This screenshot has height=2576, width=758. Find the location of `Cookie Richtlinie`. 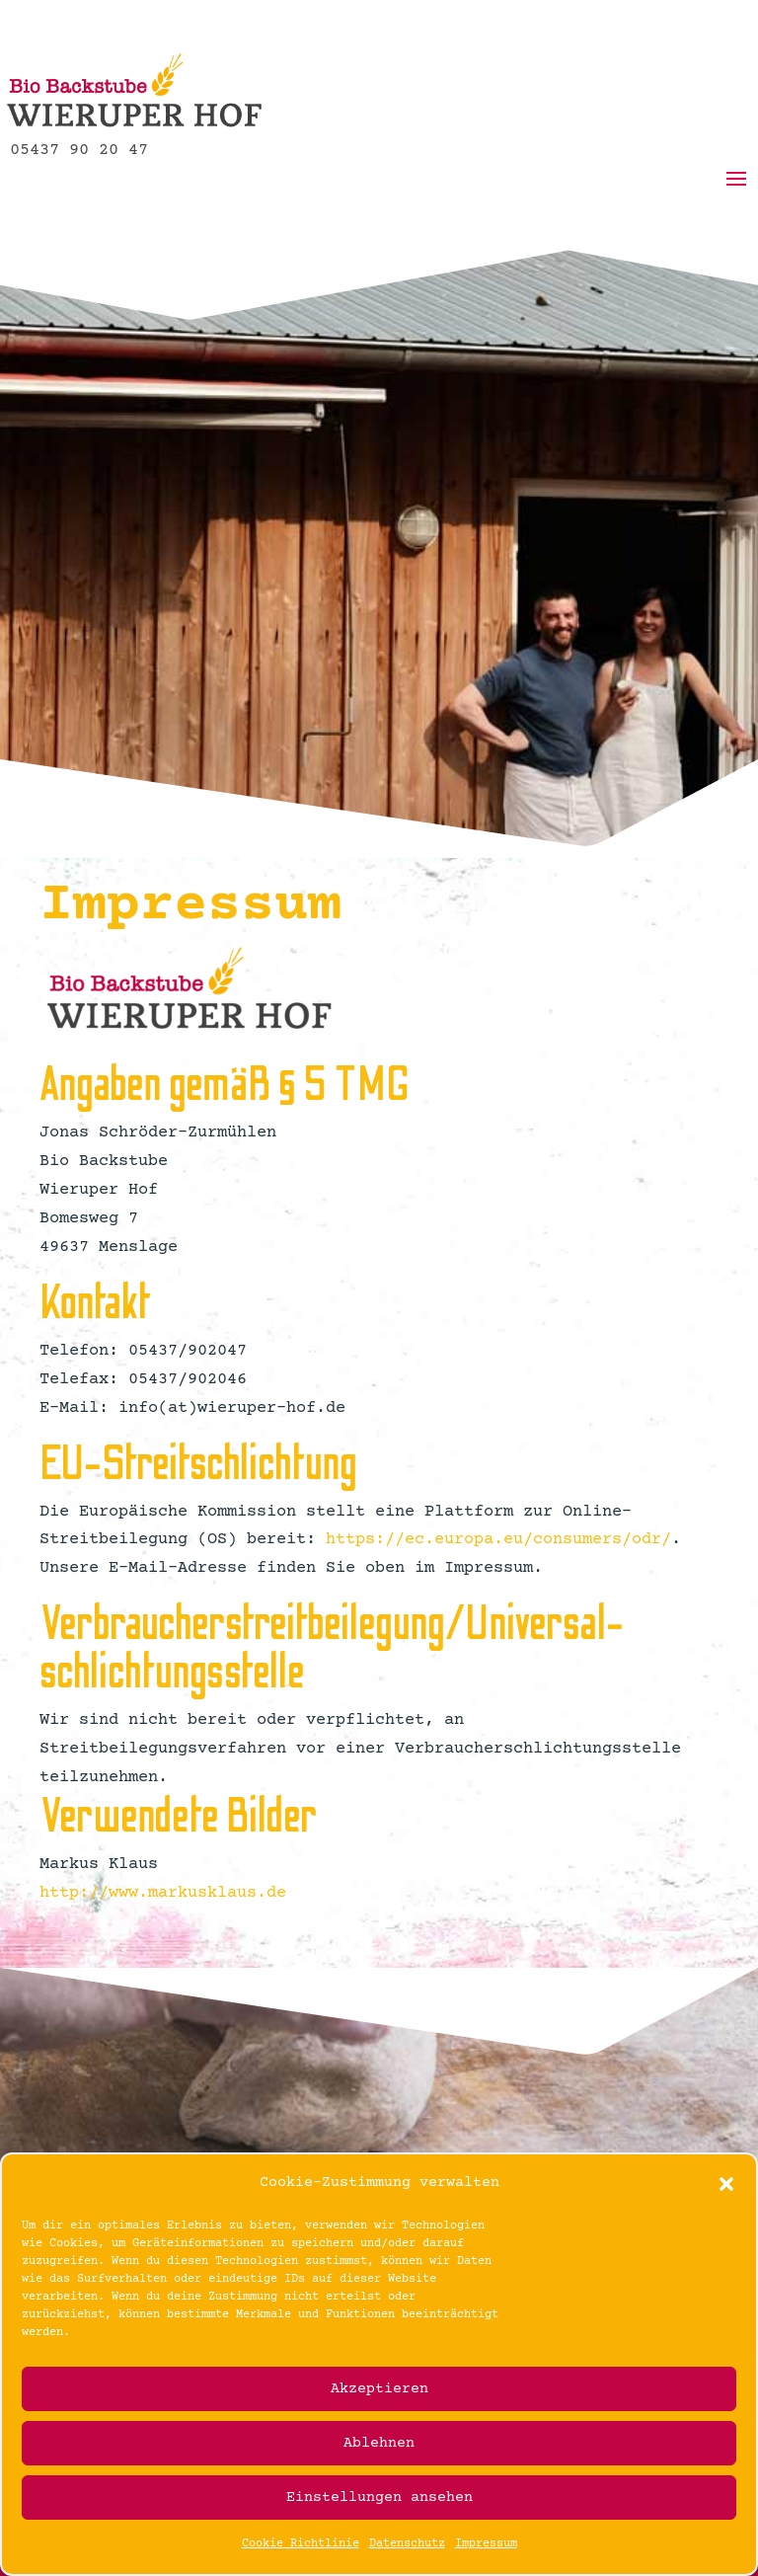

Cookie Richtlinie is located at coordinates (300, 2543).